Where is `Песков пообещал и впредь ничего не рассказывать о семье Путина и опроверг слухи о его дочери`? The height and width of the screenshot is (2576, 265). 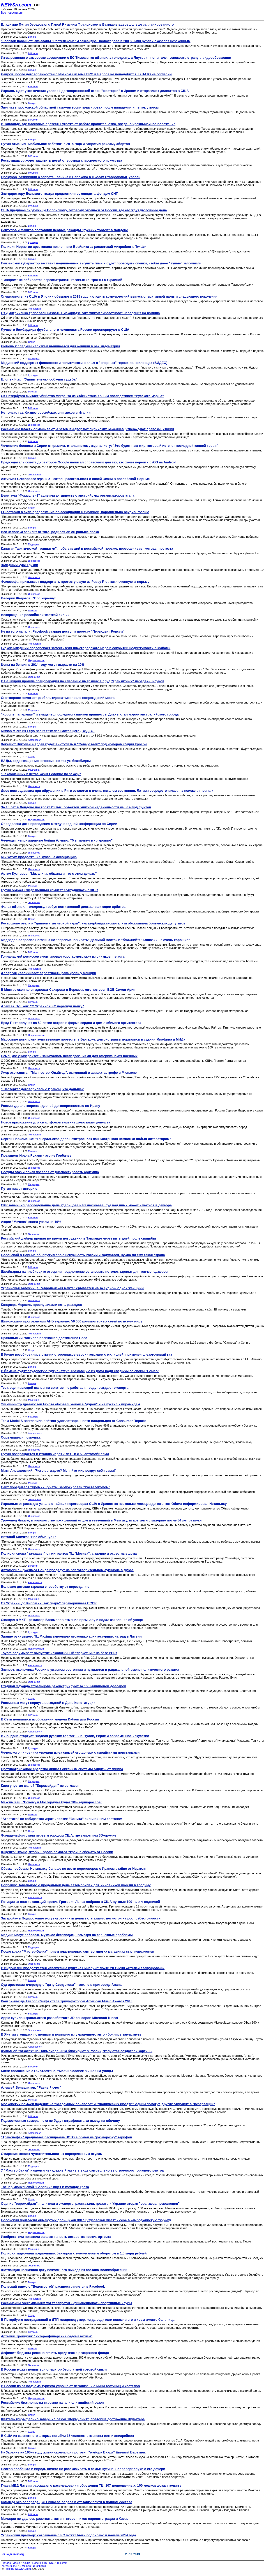
Песков пообещал и впредь ничего не рассказывать о семье Путина и опроверг слухи о его дочери is located at coordinates (83, 2469).